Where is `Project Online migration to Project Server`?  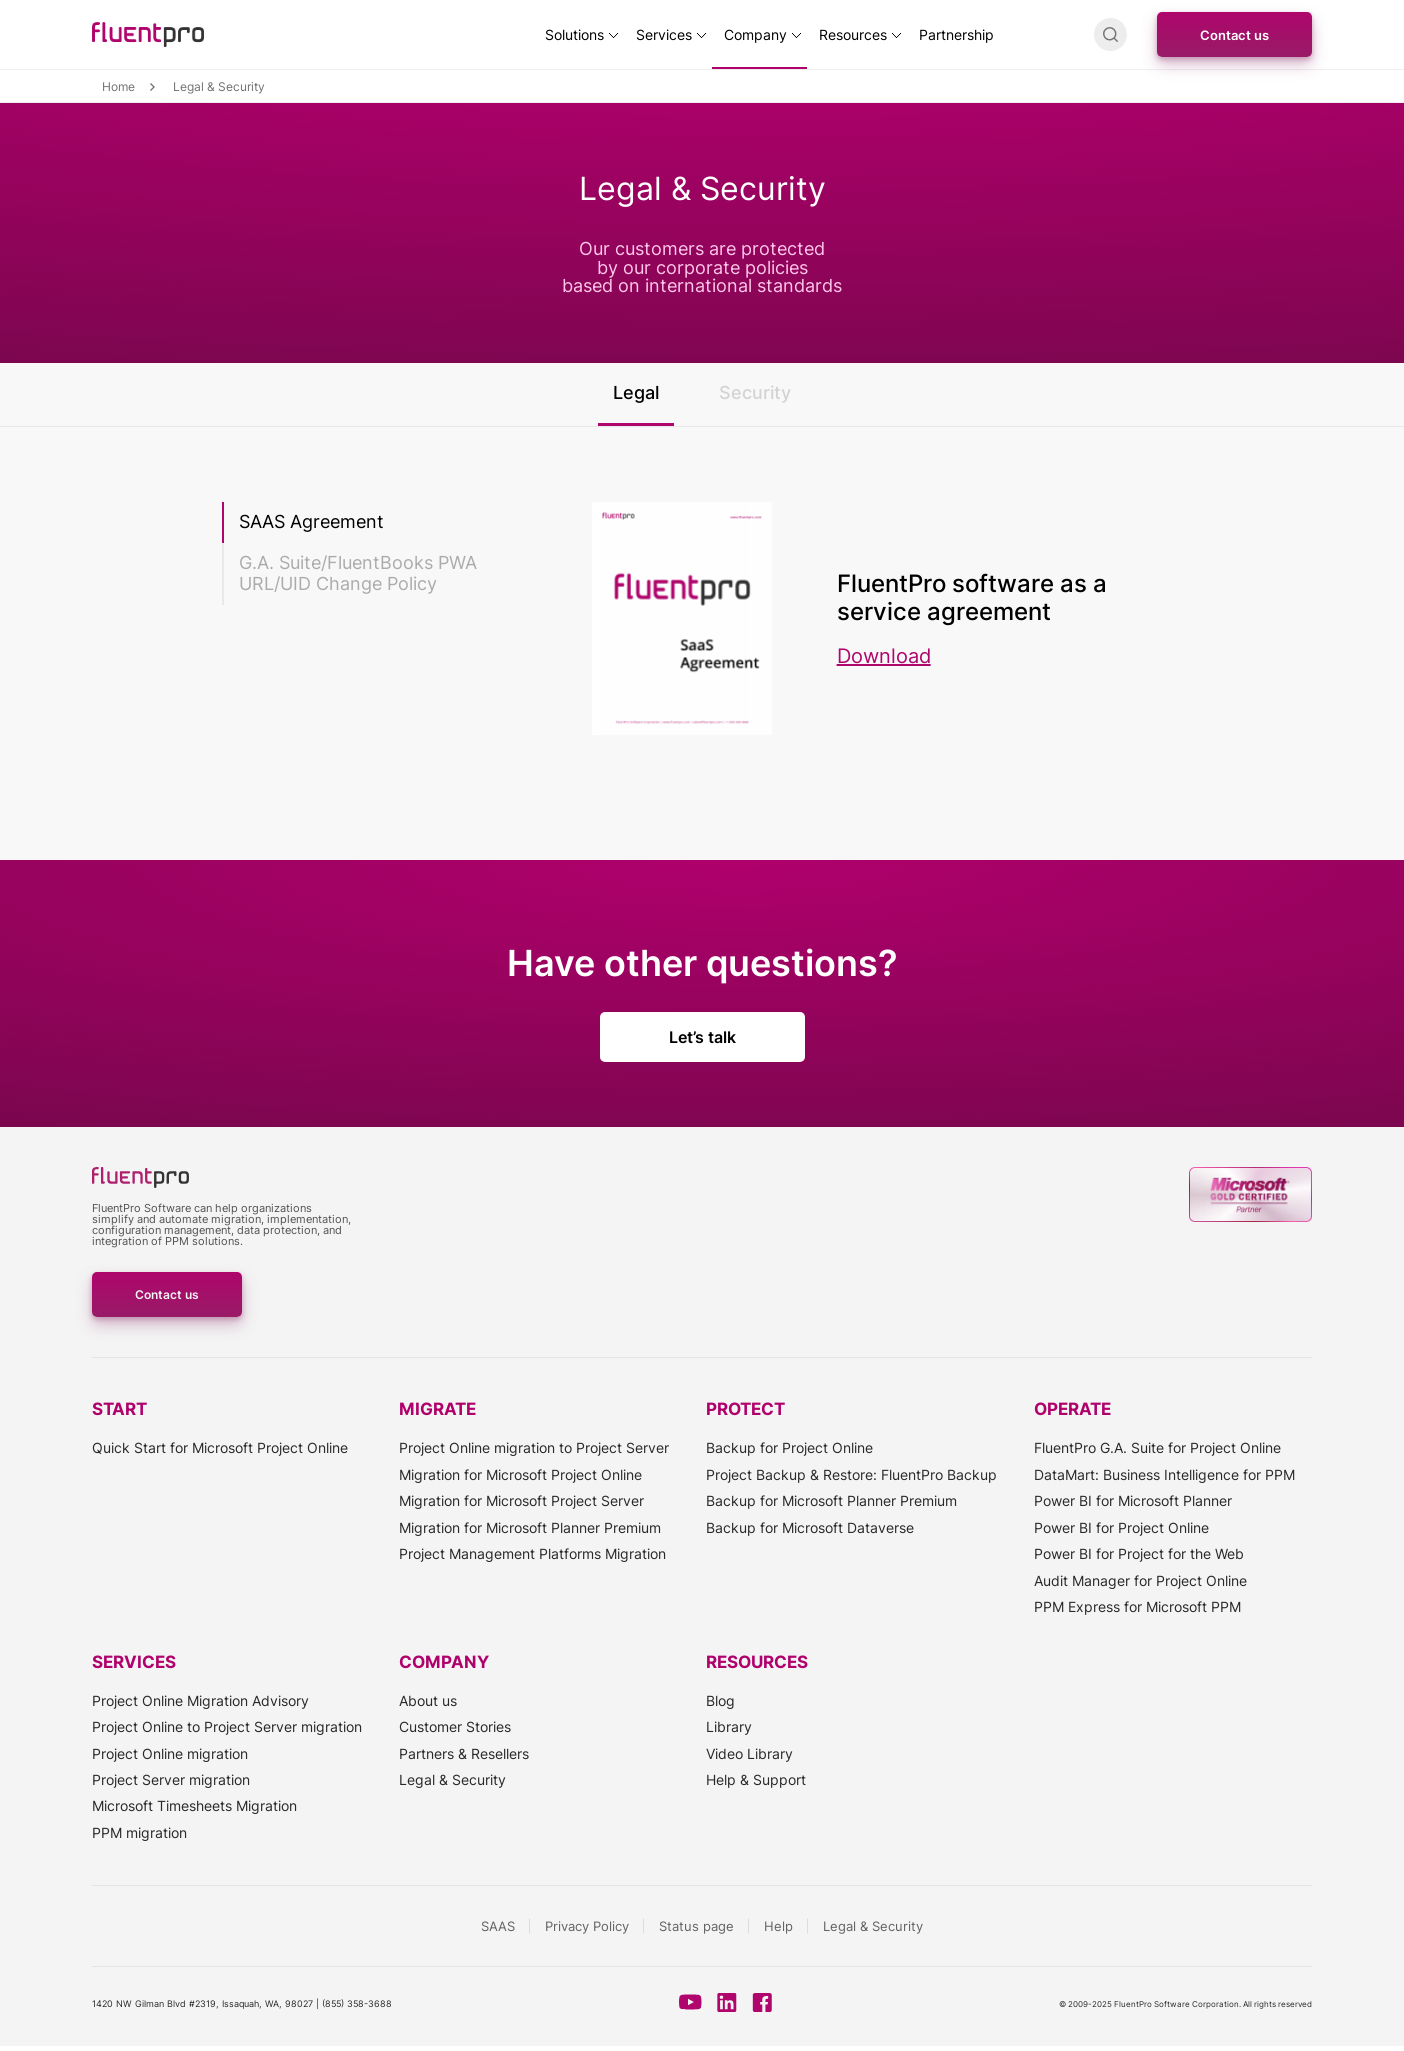
Project Online migration to Project Server is located at coordinates (534, 1447).